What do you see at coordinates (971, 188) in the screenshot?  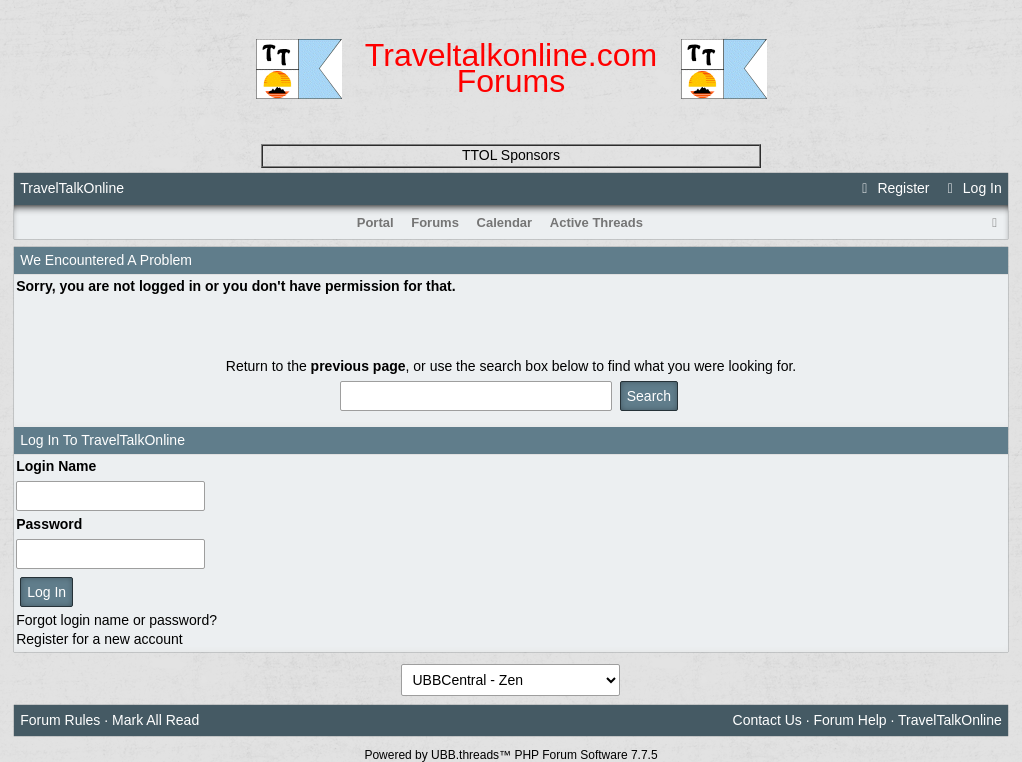 I see `Log In` at bounding box center [971, 188].